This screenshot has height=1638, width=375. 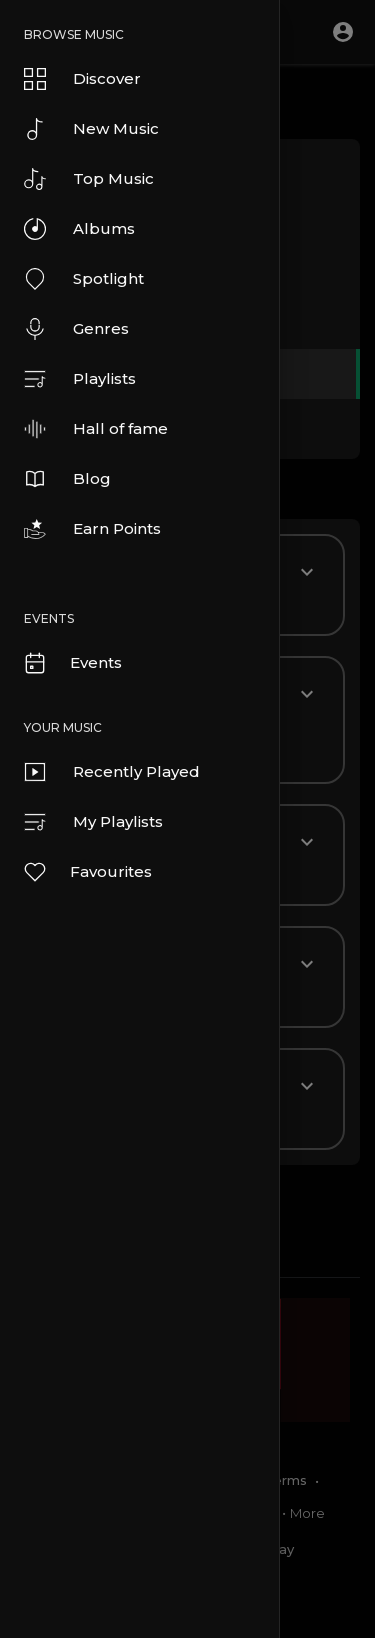 I want to click on My Playlists, so click(x=93, y=822).